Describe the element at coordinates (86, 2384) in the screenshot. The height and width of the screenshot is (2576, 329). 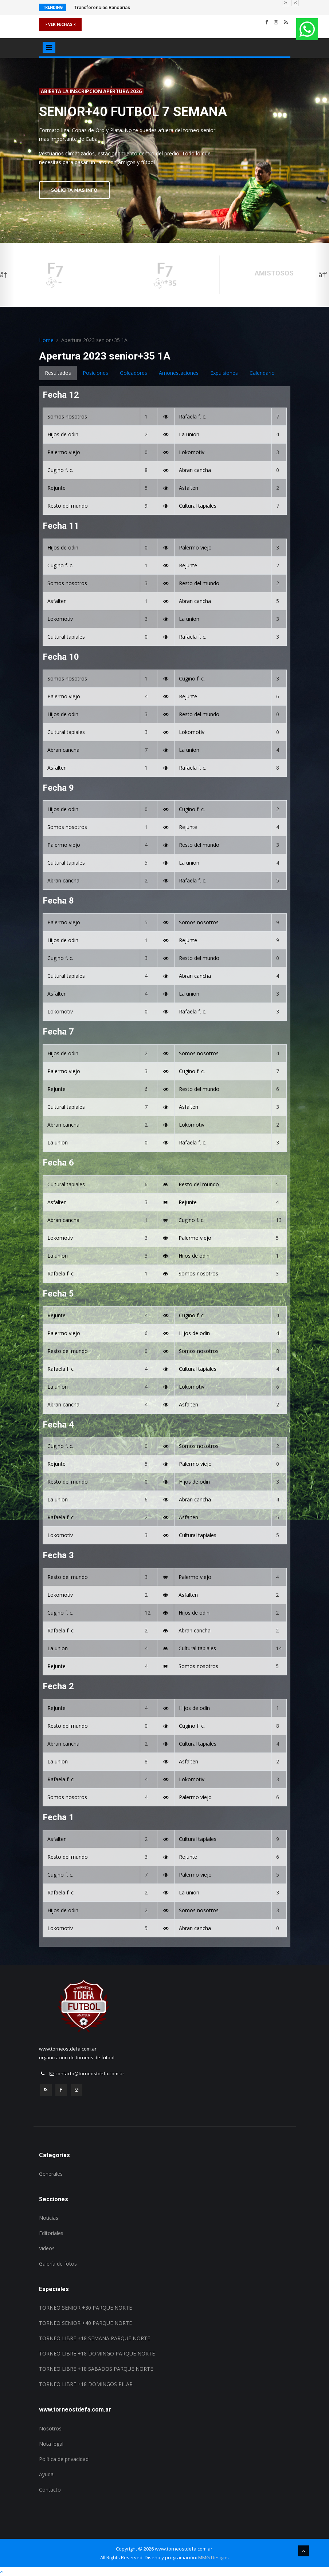
I see `TORNEO LIBRE +18 DOMINGOS PILAR` at that location.